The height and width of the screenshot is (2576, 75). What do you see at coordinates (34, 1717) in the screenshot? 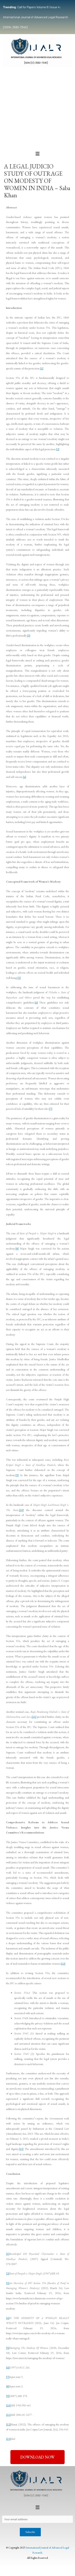
I see `[11]` at bounding box center [34, 1717].